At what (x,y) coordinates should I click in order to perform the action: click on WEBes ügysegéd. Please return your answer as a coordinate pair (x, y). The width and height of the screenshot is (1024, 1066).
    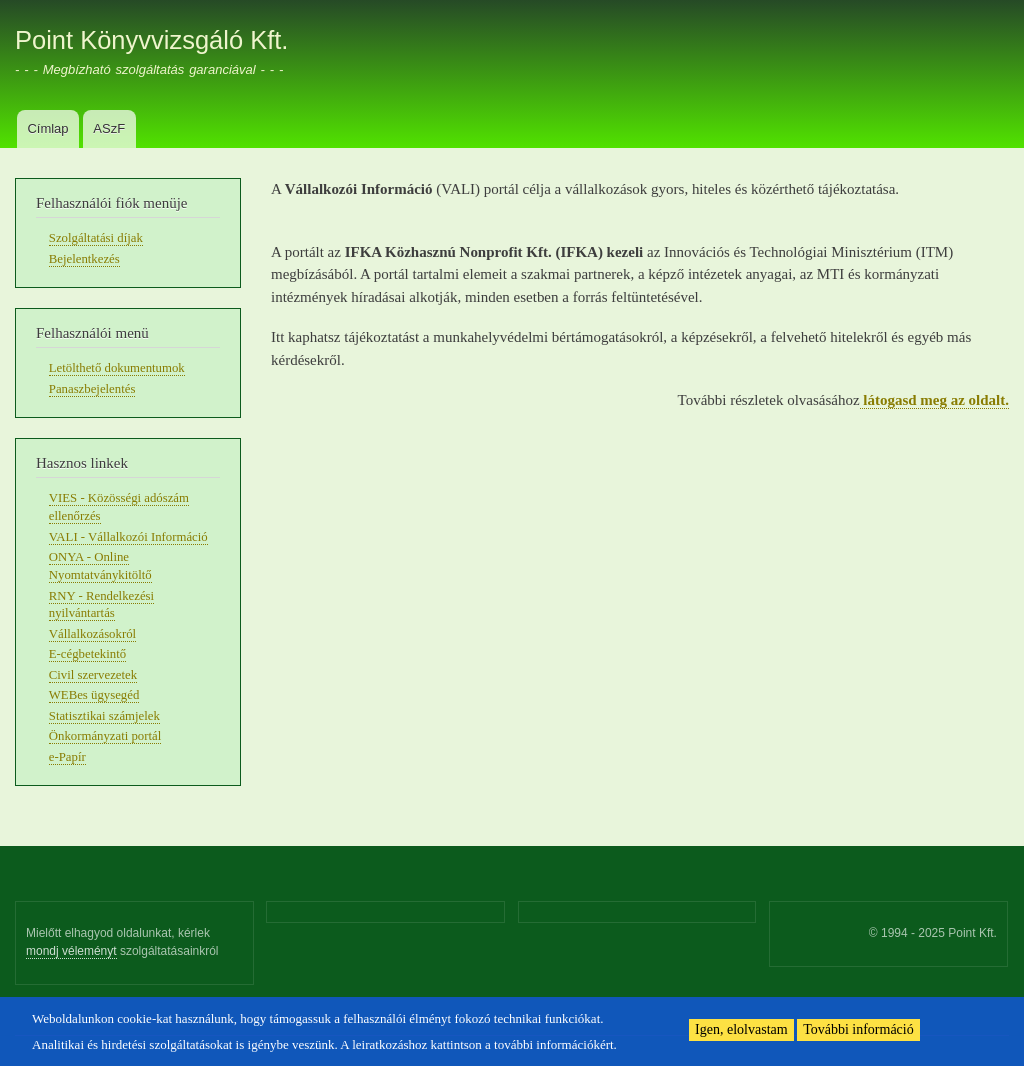
    Looking at the image, I should click on (94, 695).